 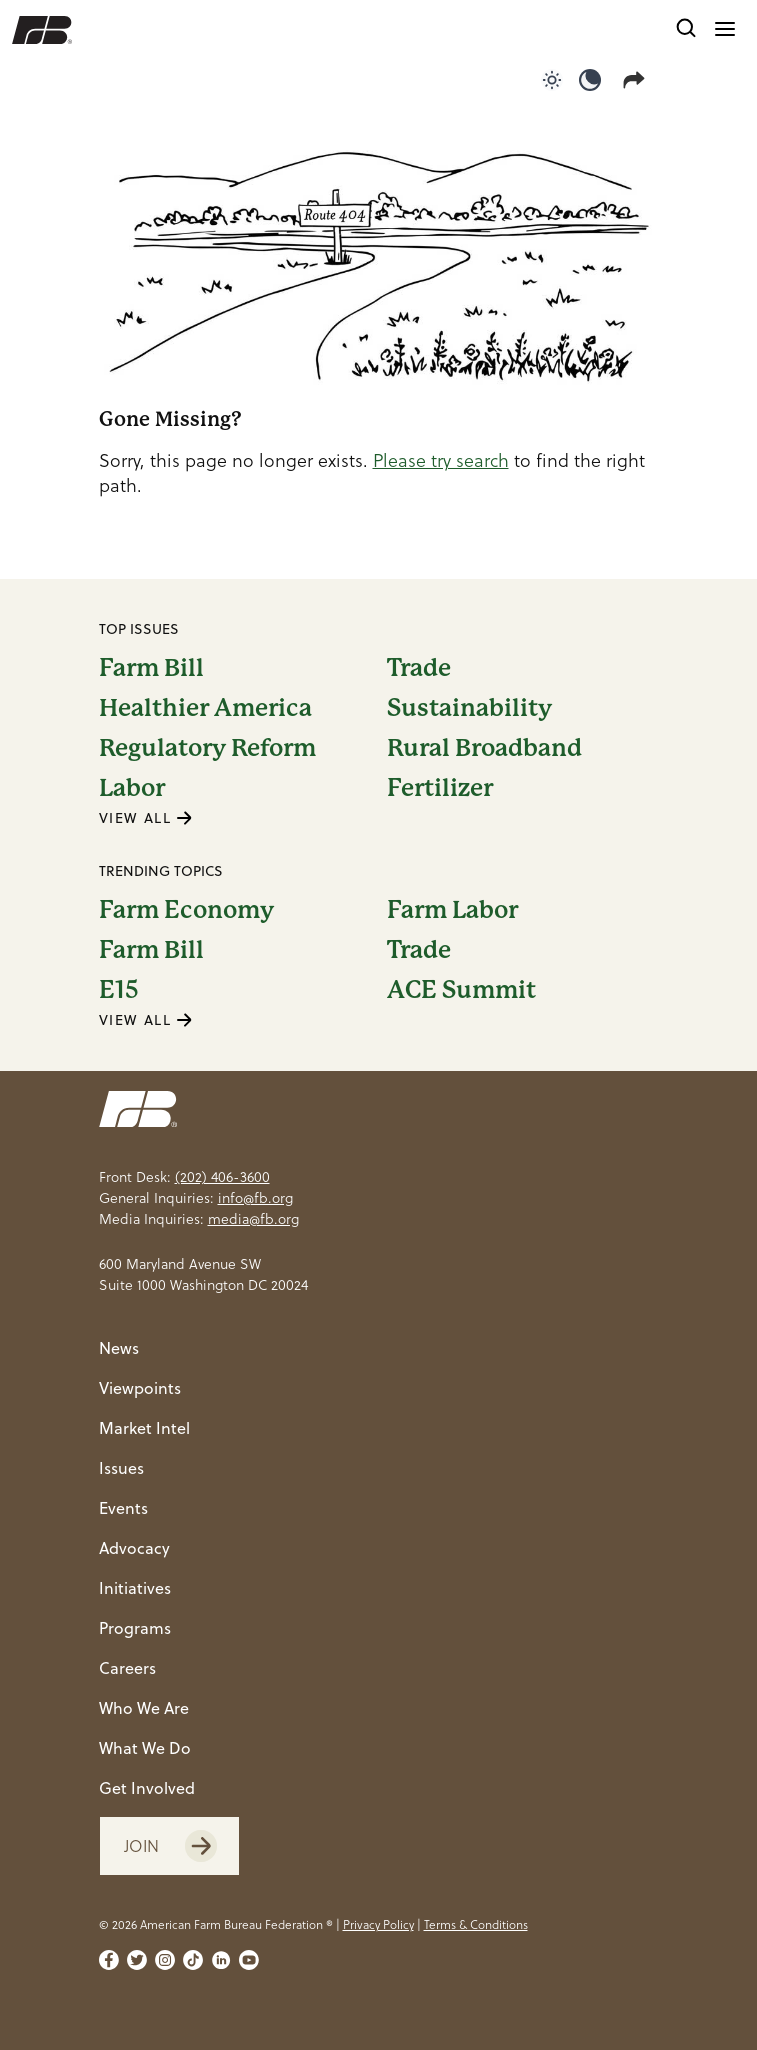 What do you see at coordinates (135, 1588) in the screenshot?
I see `Initiatives` at bounding box center [135, 1588].